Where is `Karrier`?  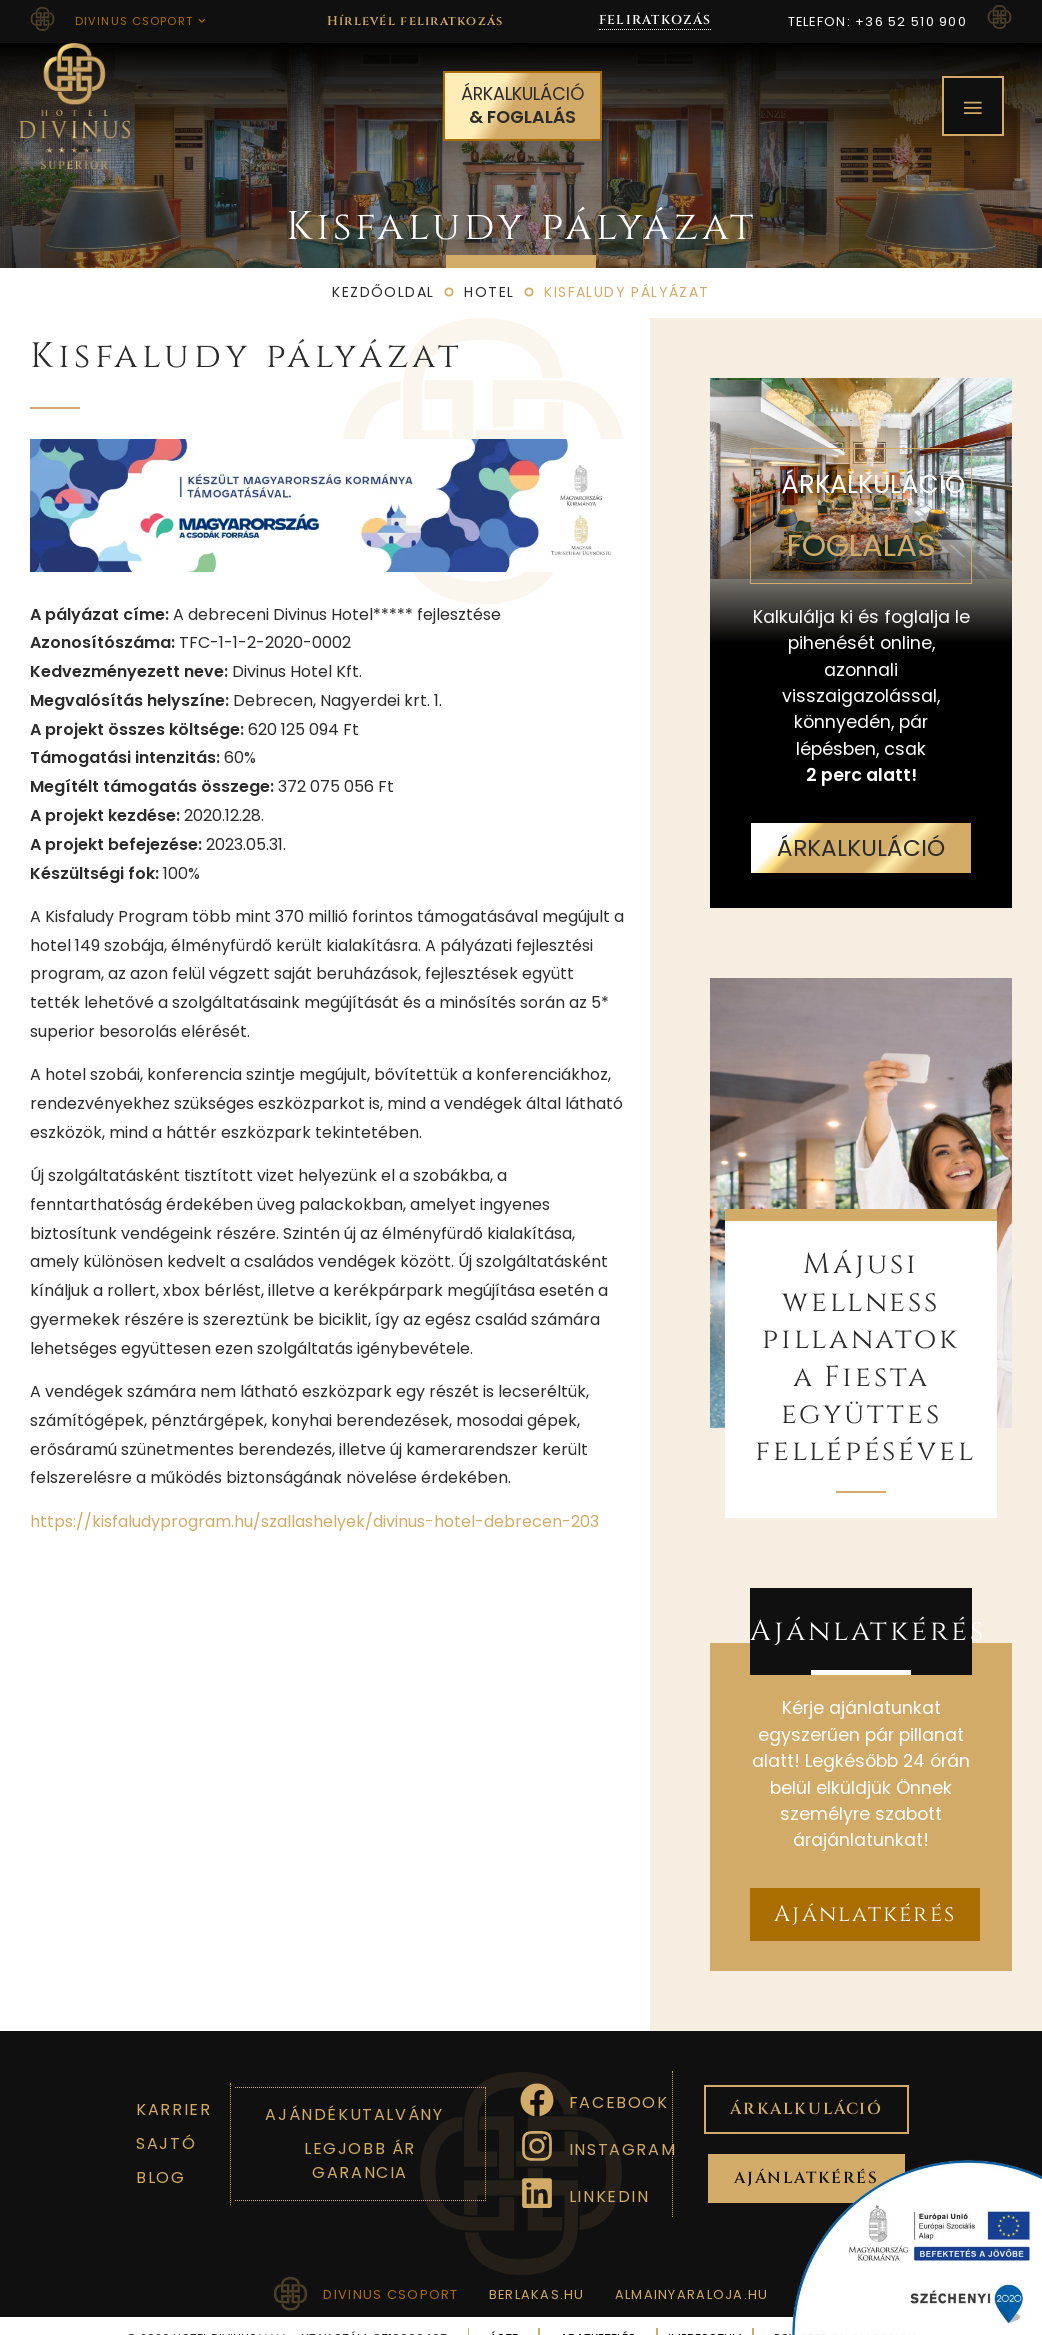
Karrier is located at coordinates (173, 2082).